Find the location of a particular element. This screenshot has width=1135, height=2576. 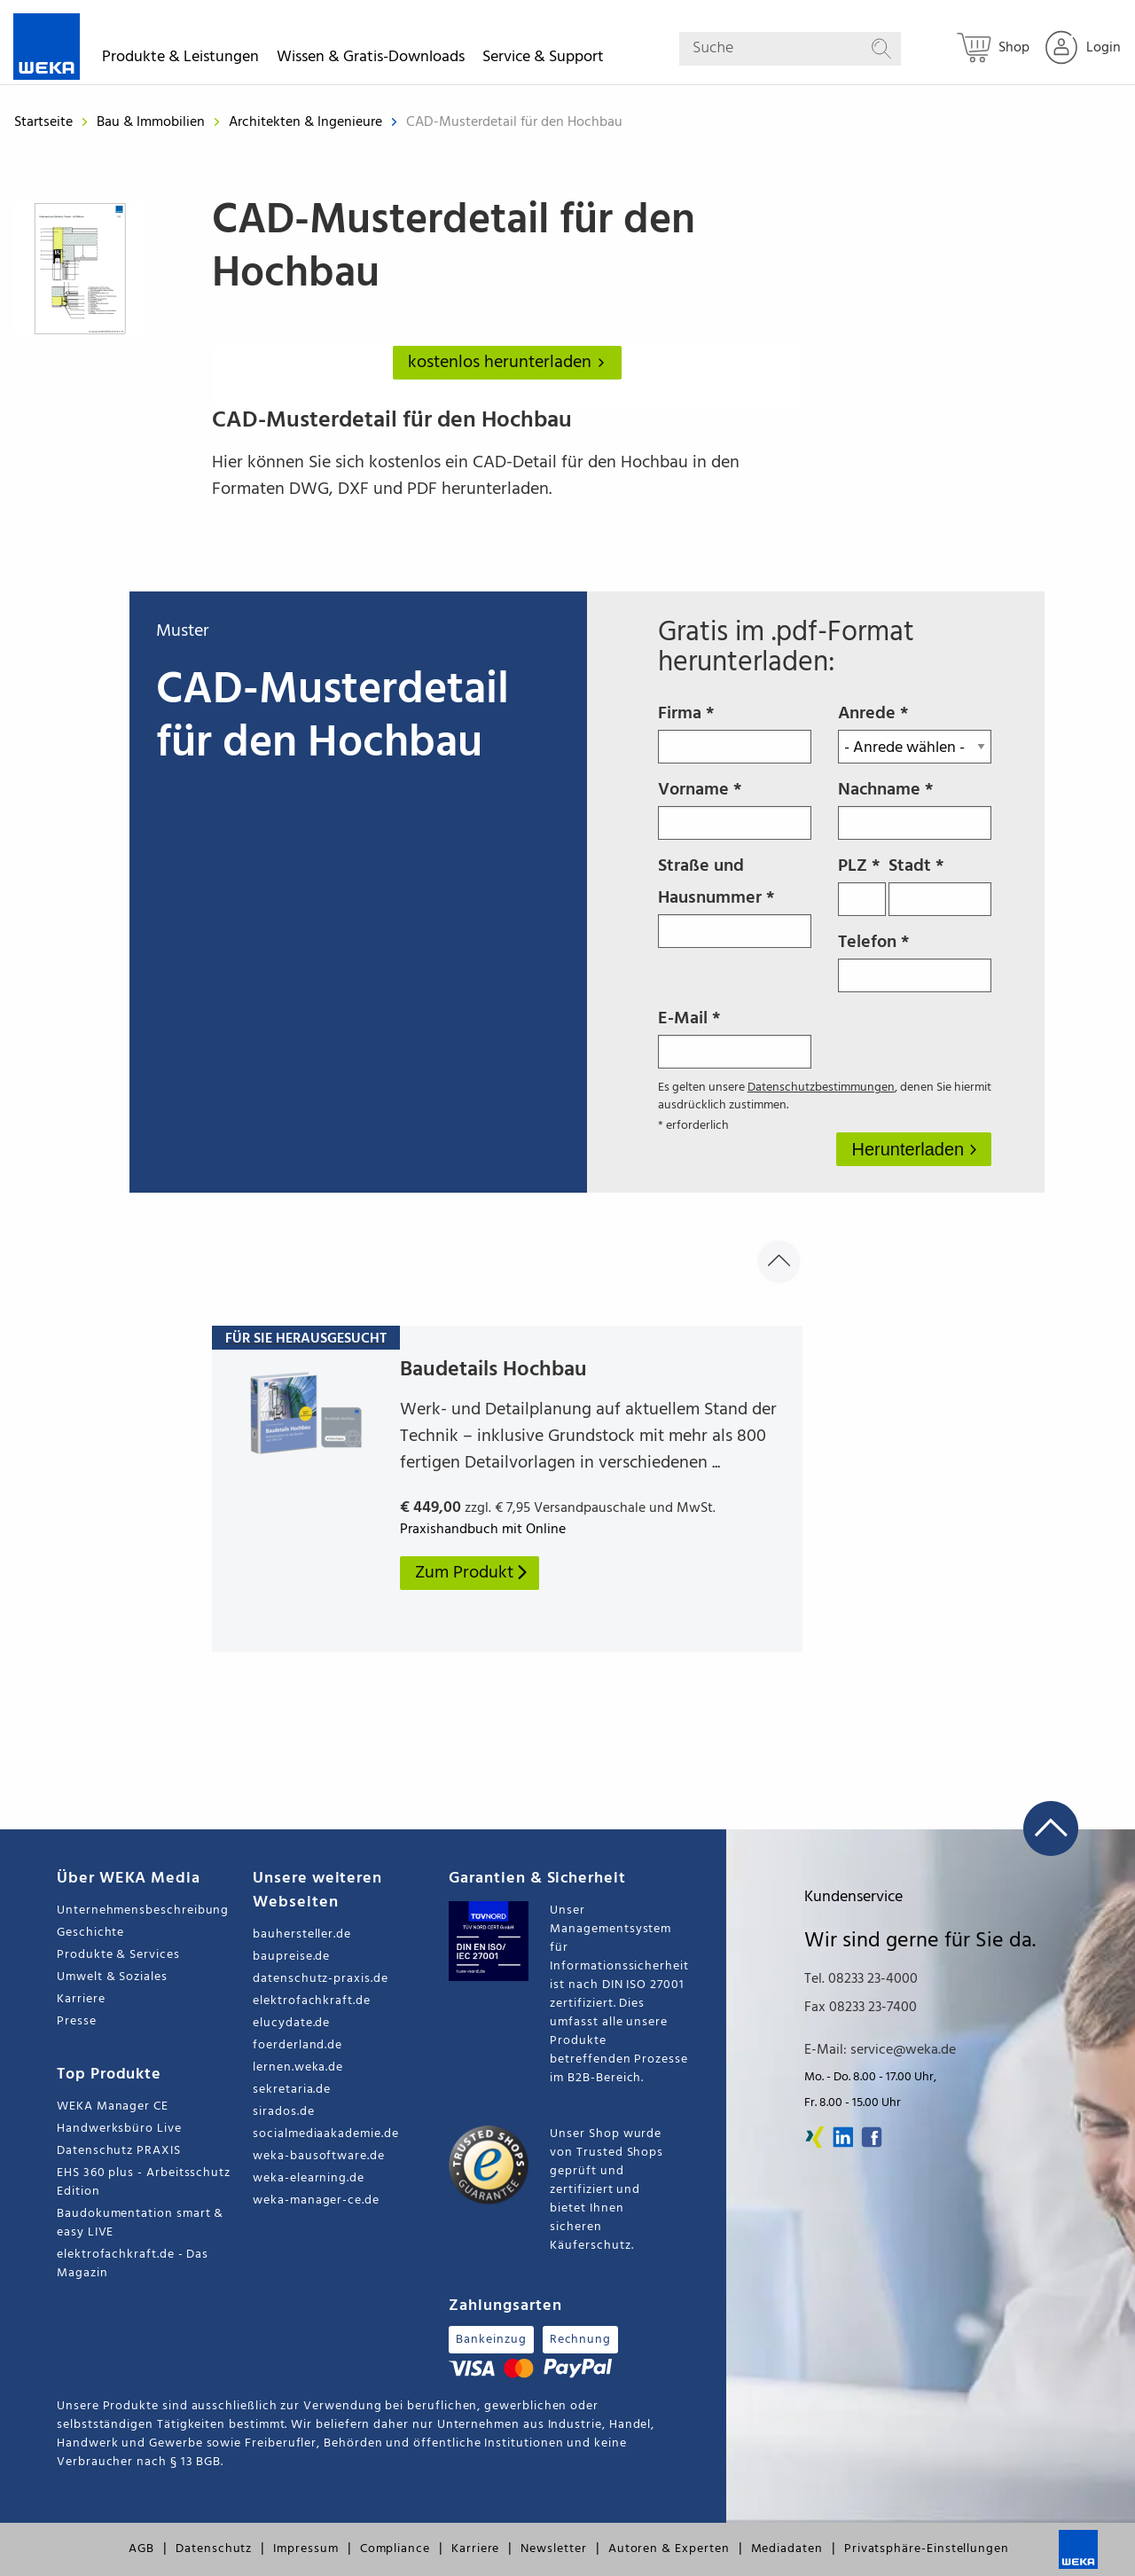

Datenschutz PRAXIS is located at coordinates (119, 2150).